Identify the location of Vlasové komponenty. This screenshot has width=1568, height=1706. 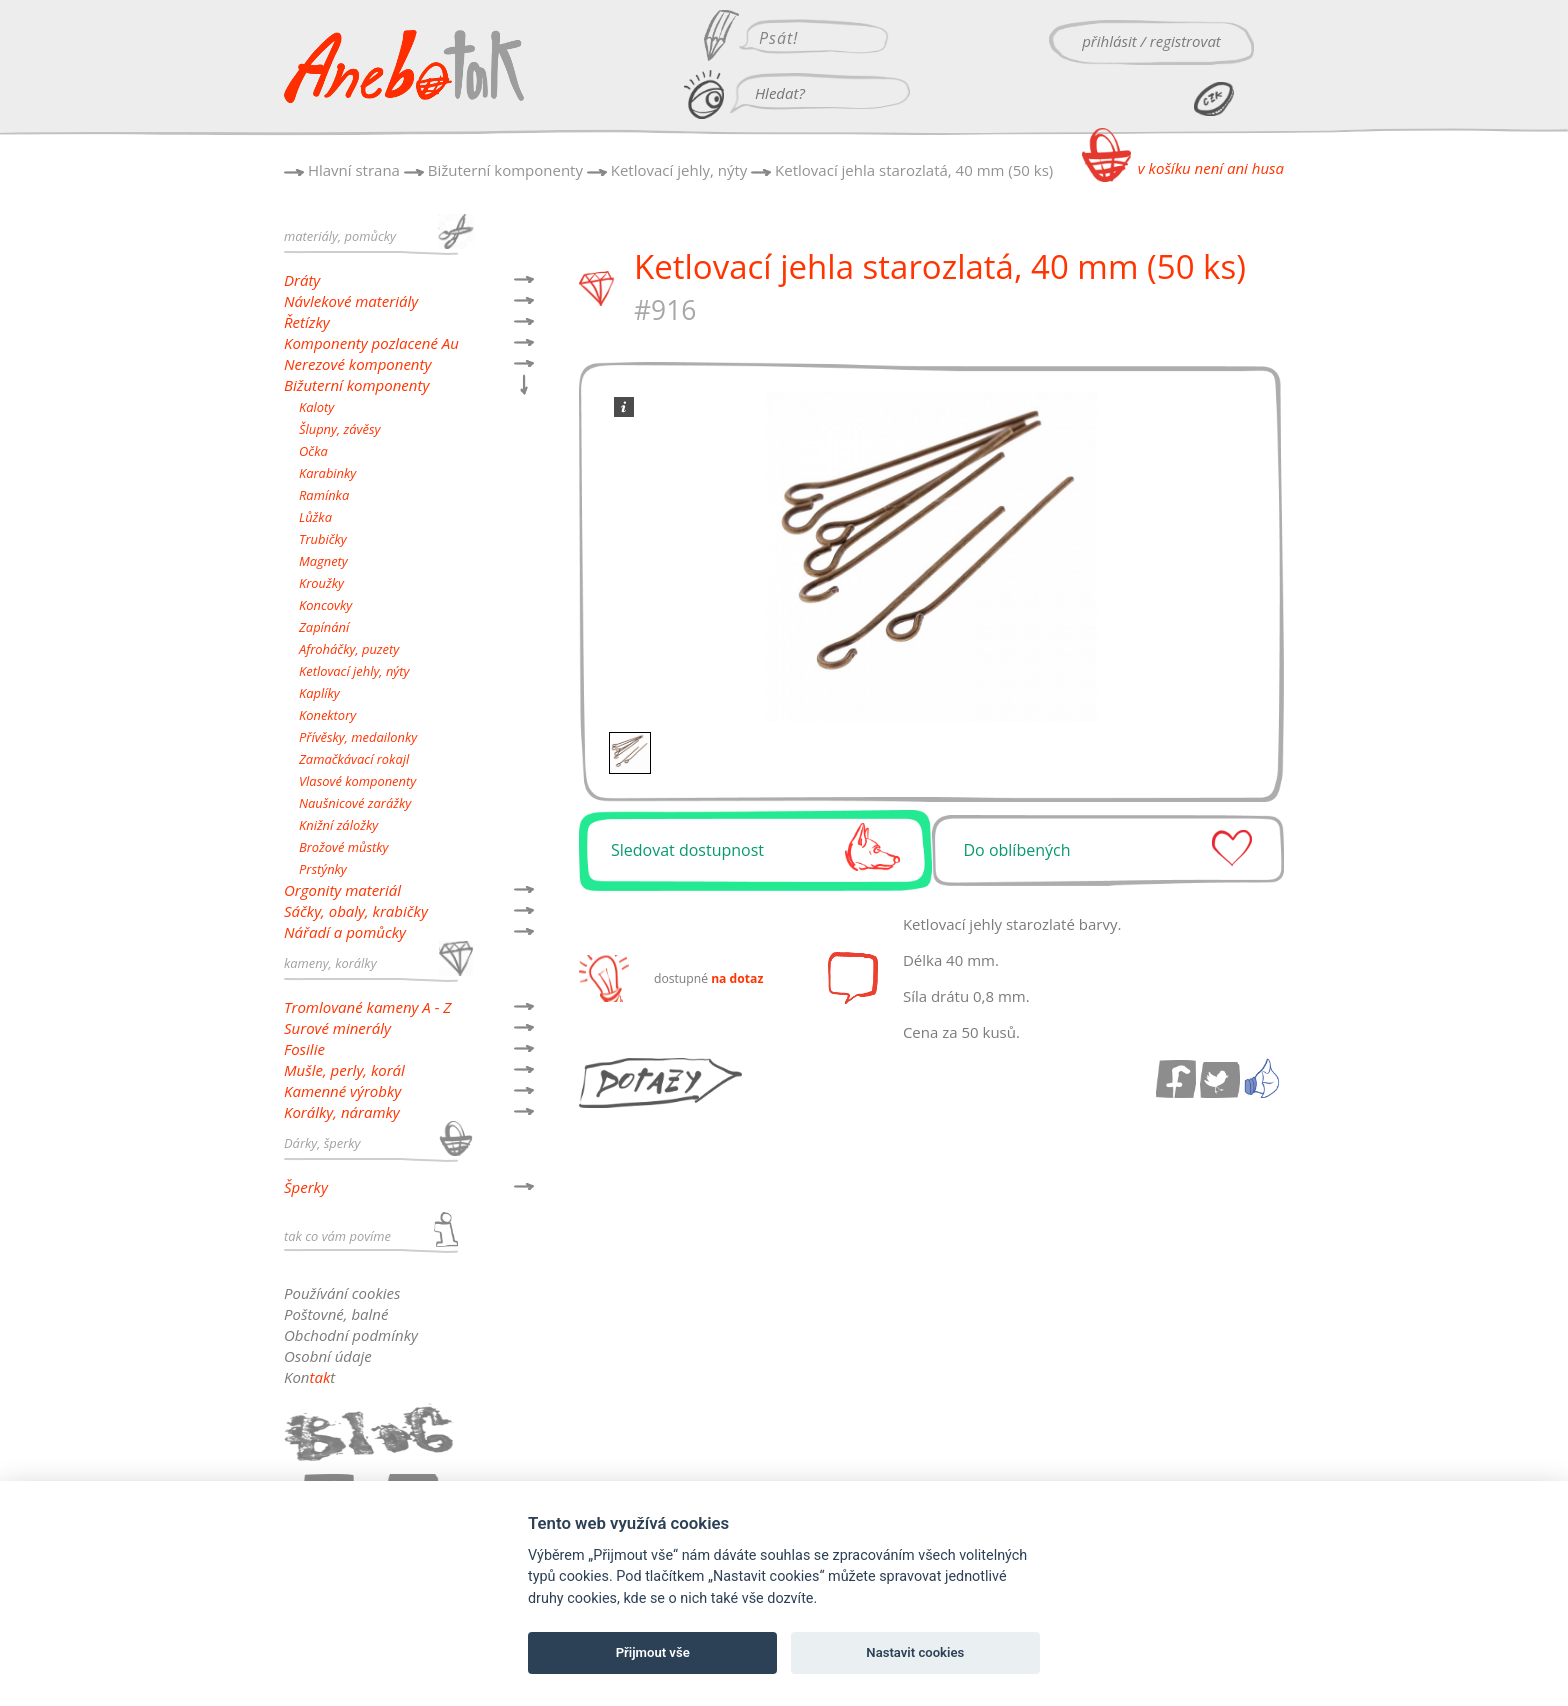
(357, 781).